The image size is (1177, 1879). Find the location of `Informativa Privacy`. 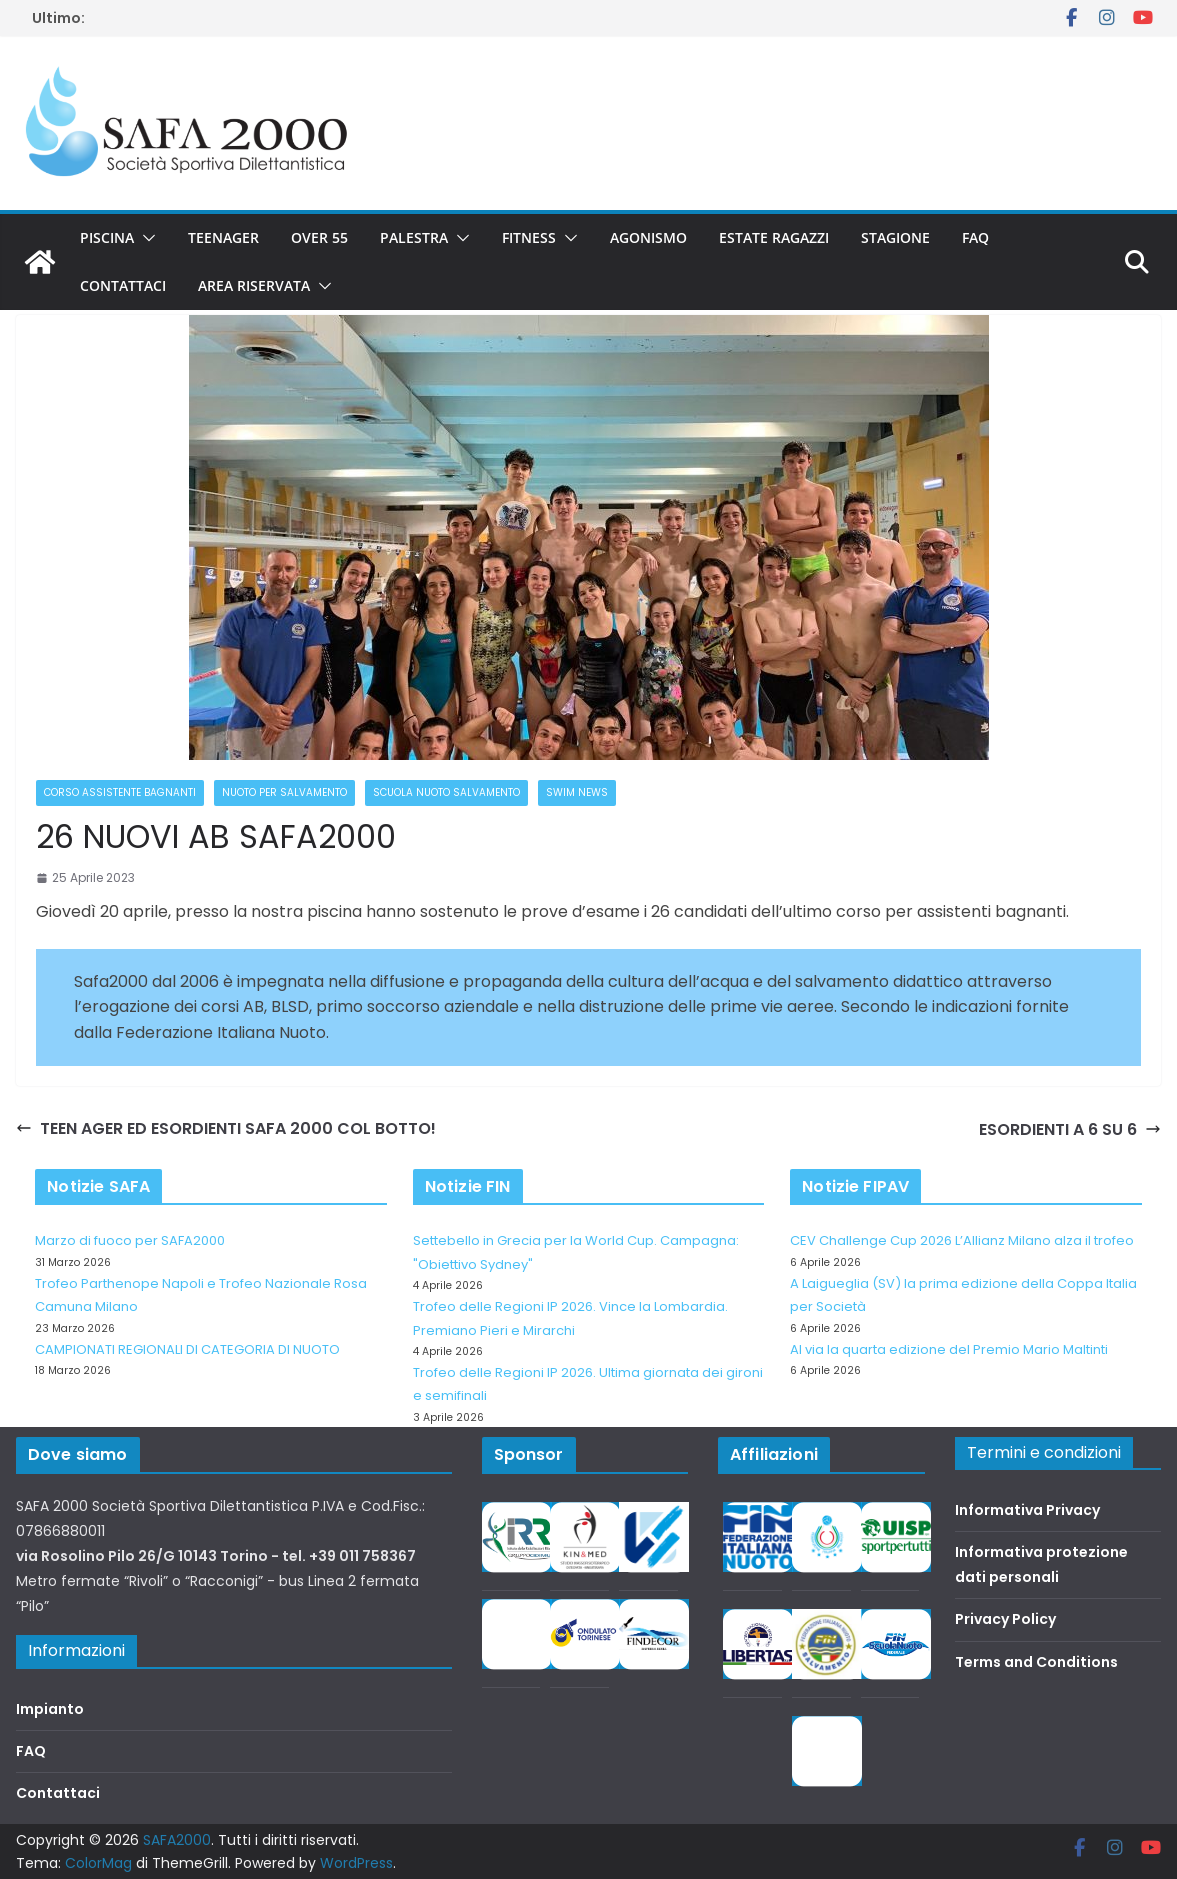

Informativa Privacy is located at coordinates (1027, 1510).